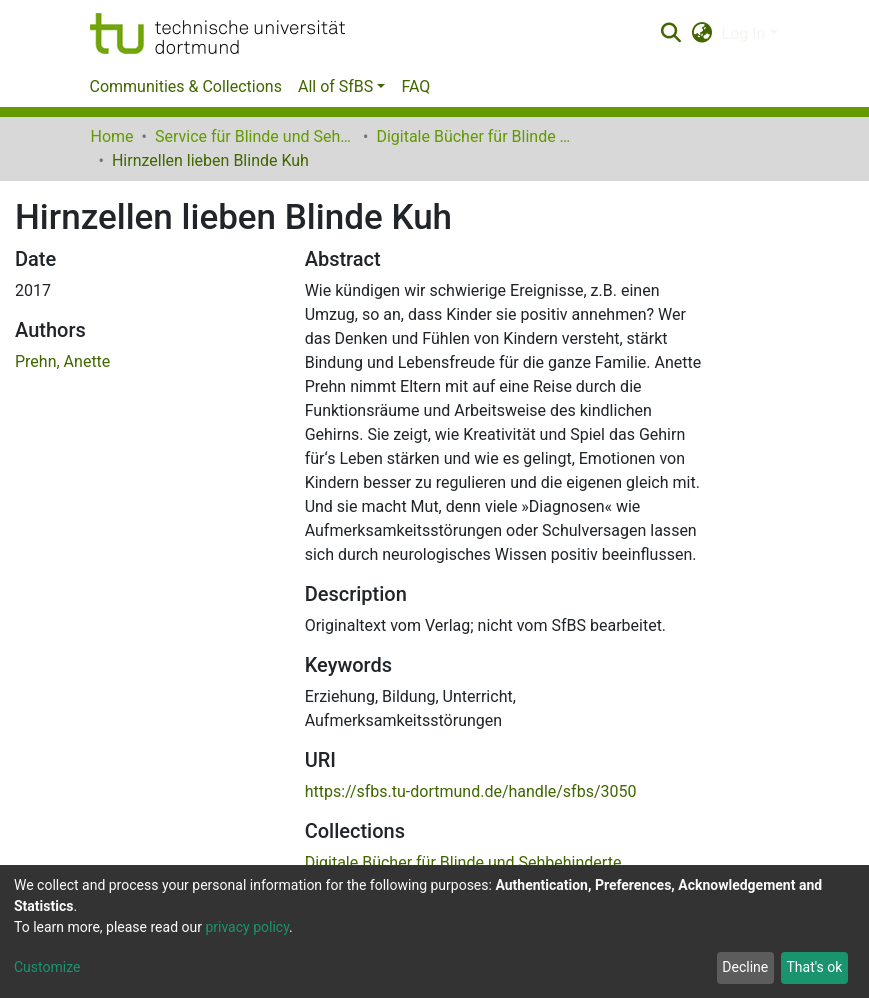 This screenshot has height=998, width=869. What do you see at coordinates (186, 86) in the screenshot?
I see `Communities & Collections` at bounding box center [186, 86].